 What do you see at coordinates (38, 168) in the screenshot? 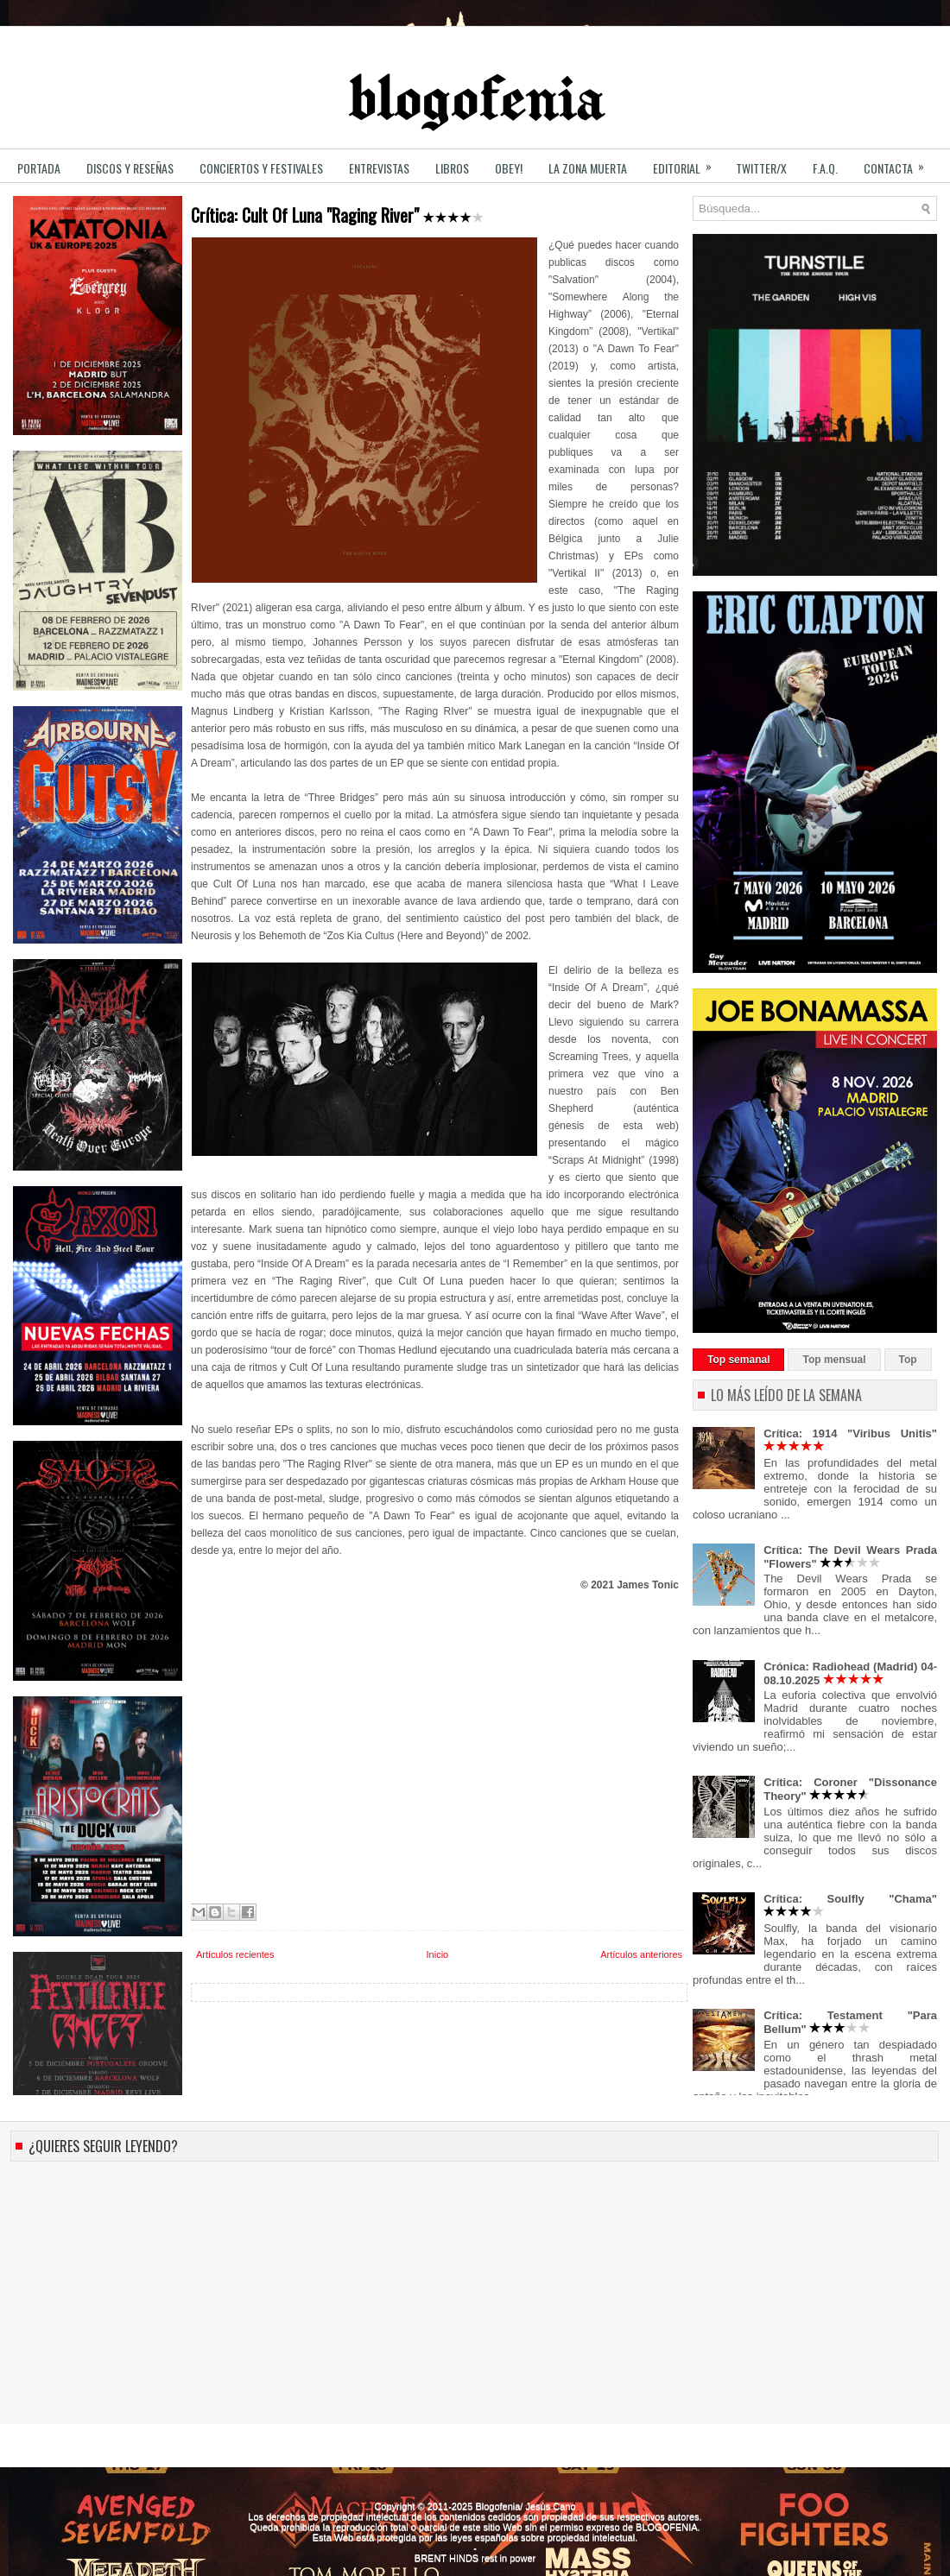
I see `PORTADA` at bounding box center [38, 168].